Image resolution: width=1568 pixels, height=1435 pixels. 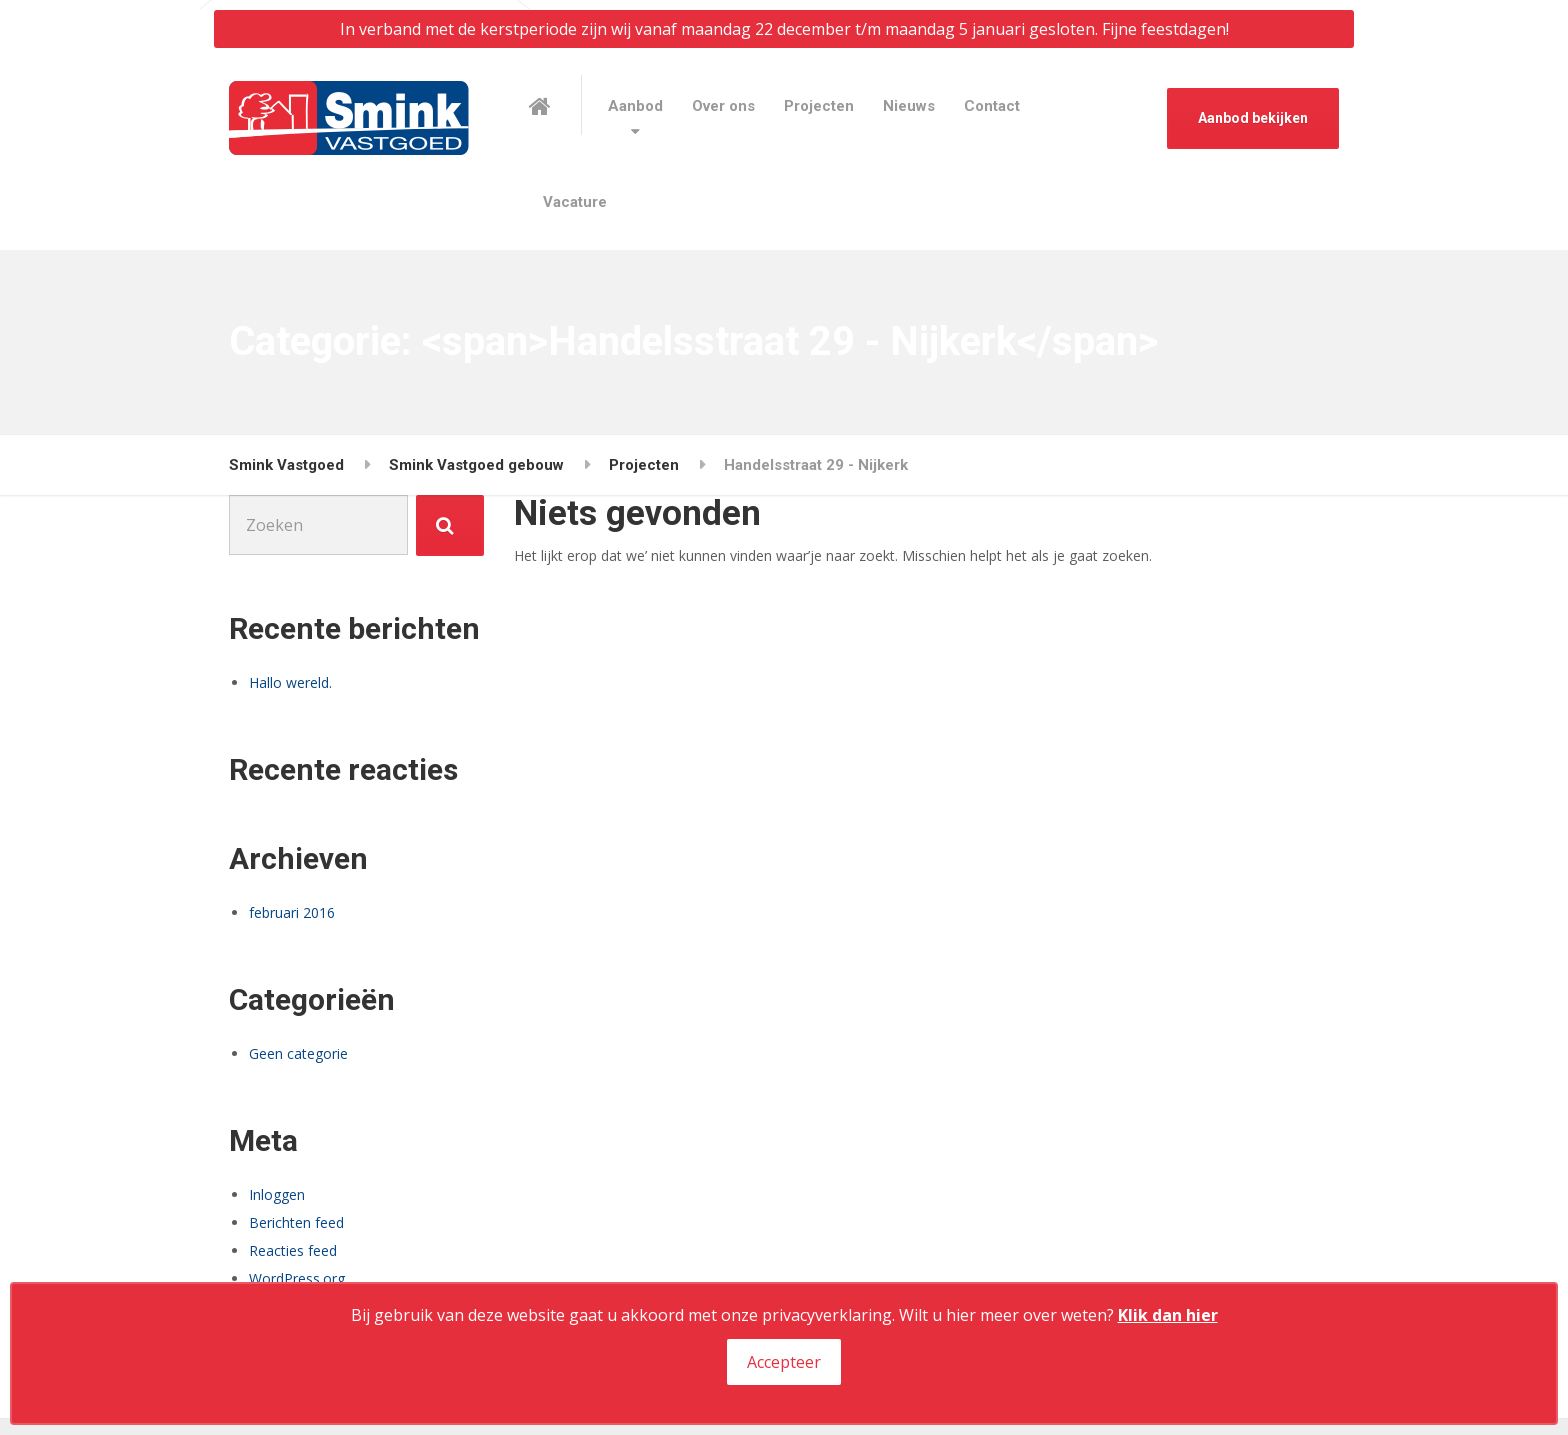 I want to click on Vacature, so click(x=575, y=202).